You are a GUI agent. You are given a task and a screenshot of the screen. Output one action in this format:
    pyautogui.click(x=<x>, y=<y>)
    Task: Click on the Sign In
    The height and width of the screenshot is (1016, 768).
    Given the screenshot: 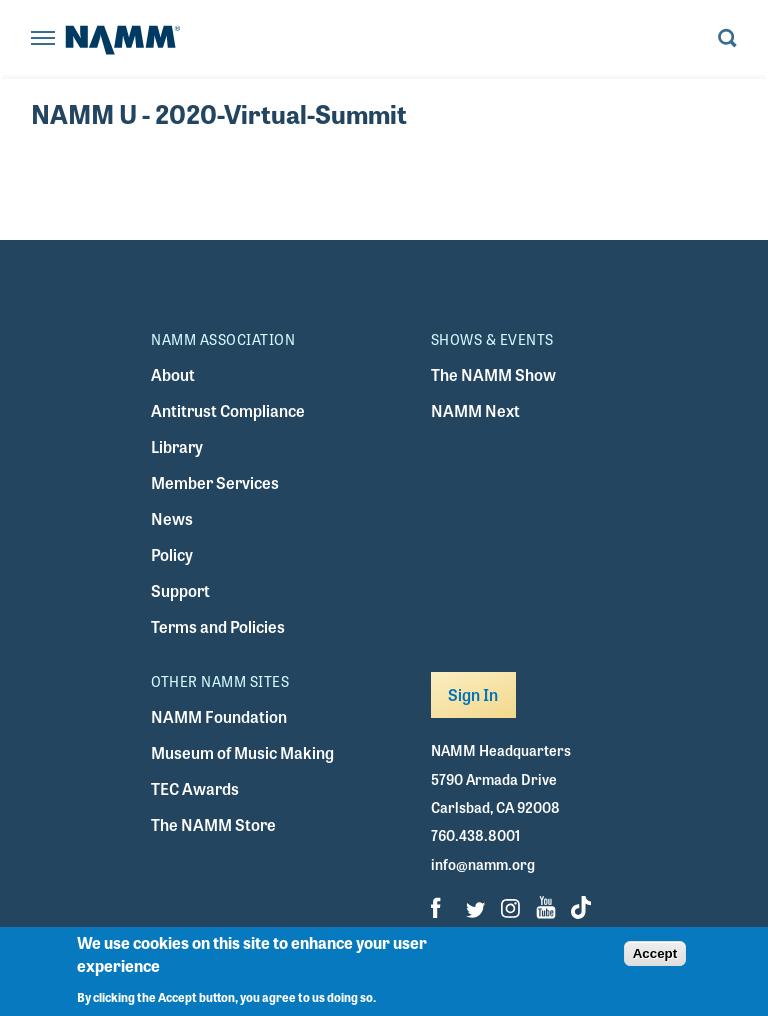 What is the action you would take?
    pyautogui.click(x=473, y=694)
    